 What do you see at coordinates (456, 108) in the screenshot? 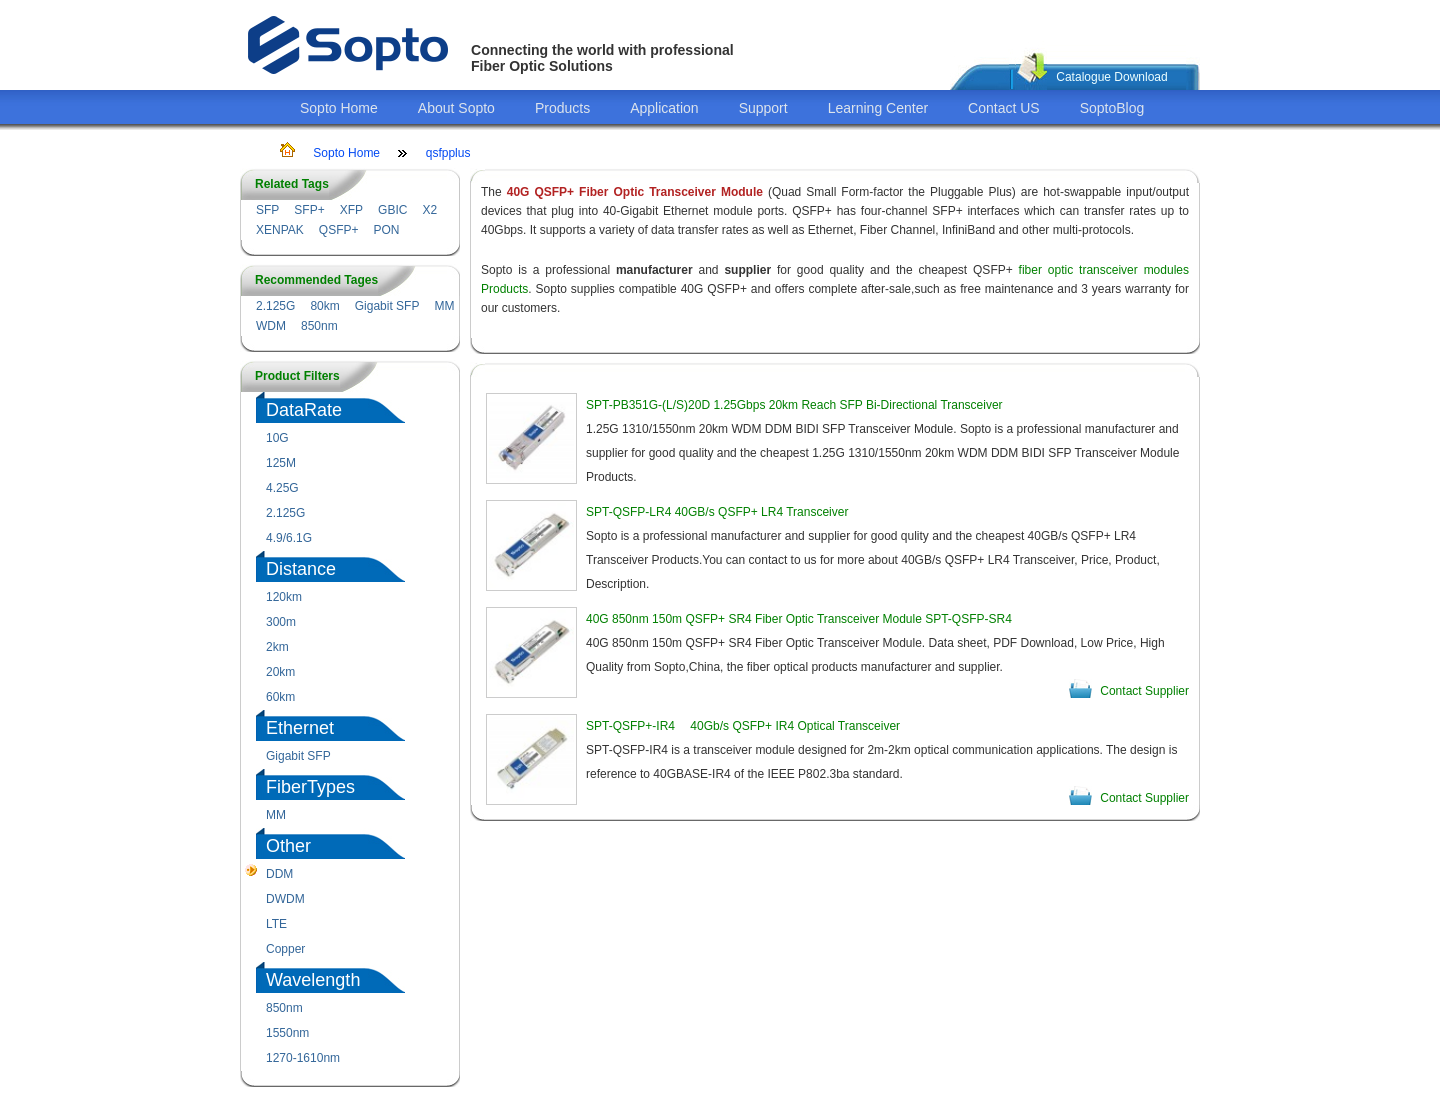
I see `About Sopto` at bounding box center [456, 108].